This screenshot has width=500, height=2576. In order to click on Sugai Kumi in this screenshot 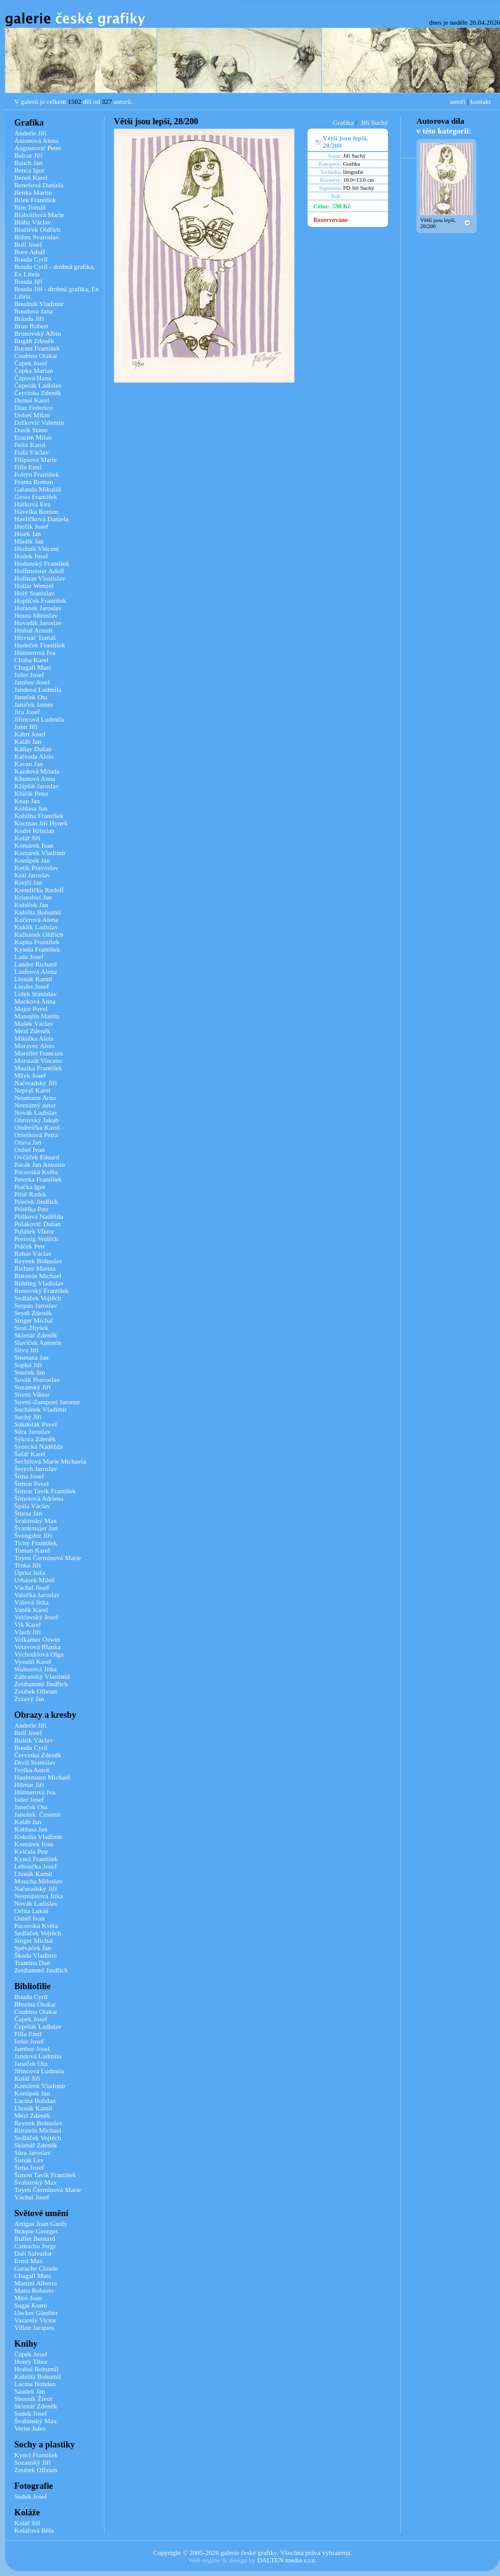, I will do `click(30, 2305)`.